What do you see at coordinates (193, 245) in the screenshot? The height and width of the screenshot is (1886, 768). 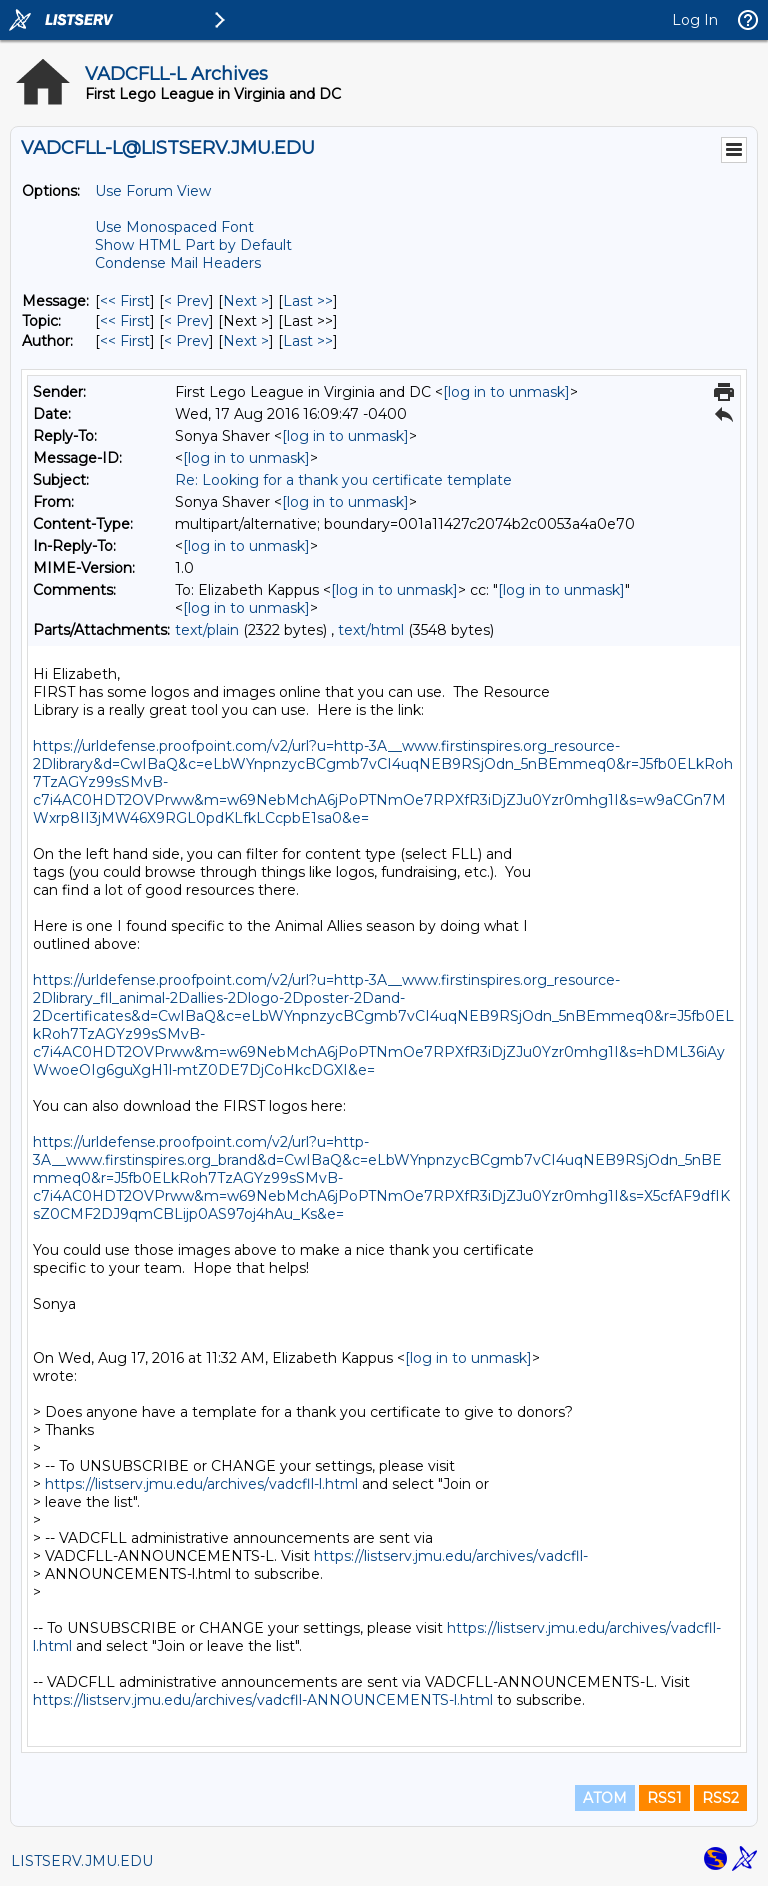 I see `Show HTML Part by Default` at bounding box center [193, 245].